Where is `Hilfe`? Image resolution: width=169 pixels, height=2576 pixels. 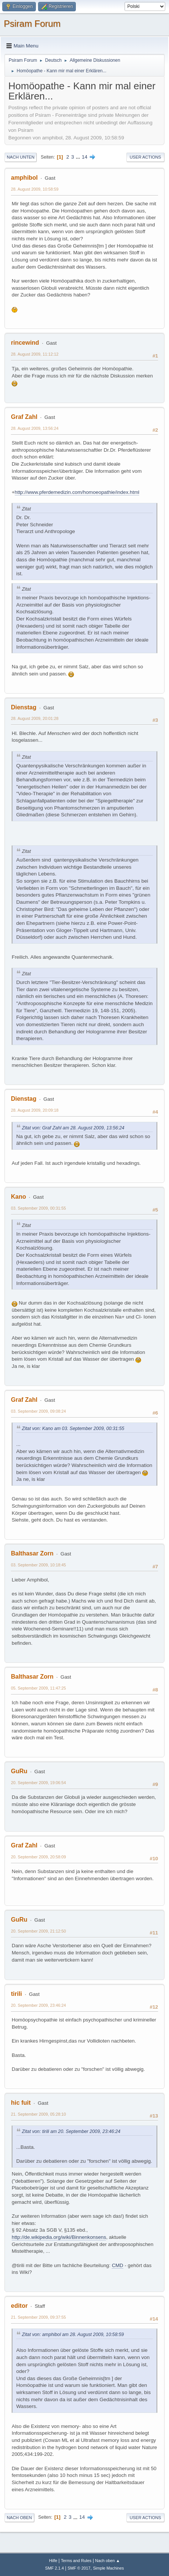
Hilfe is located at coordinates (53, 2560).